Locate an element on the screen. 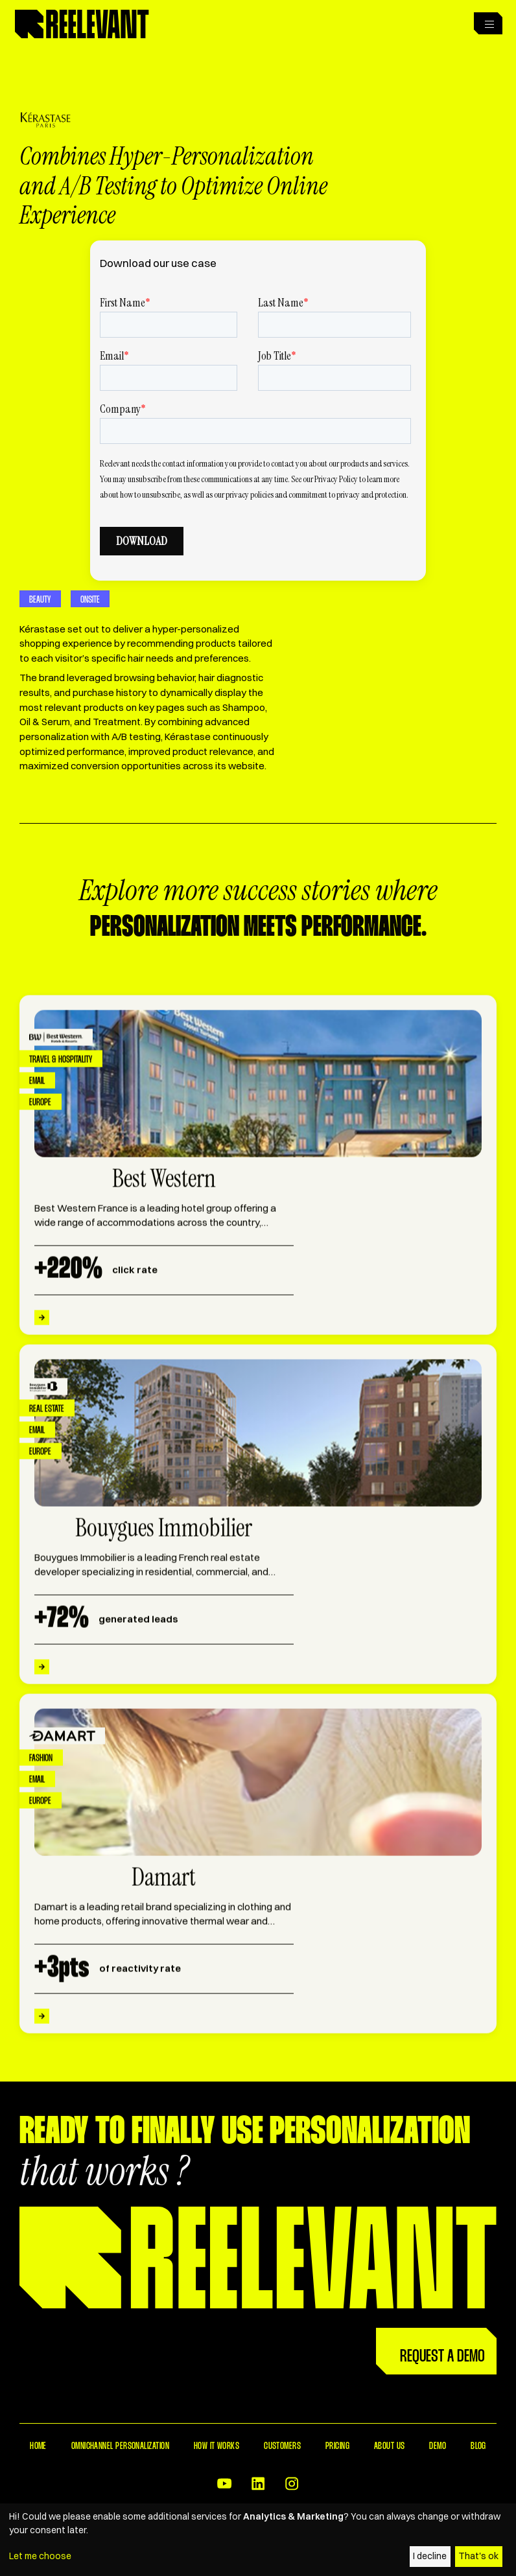  Blog is located at coordinates (478, 2446).